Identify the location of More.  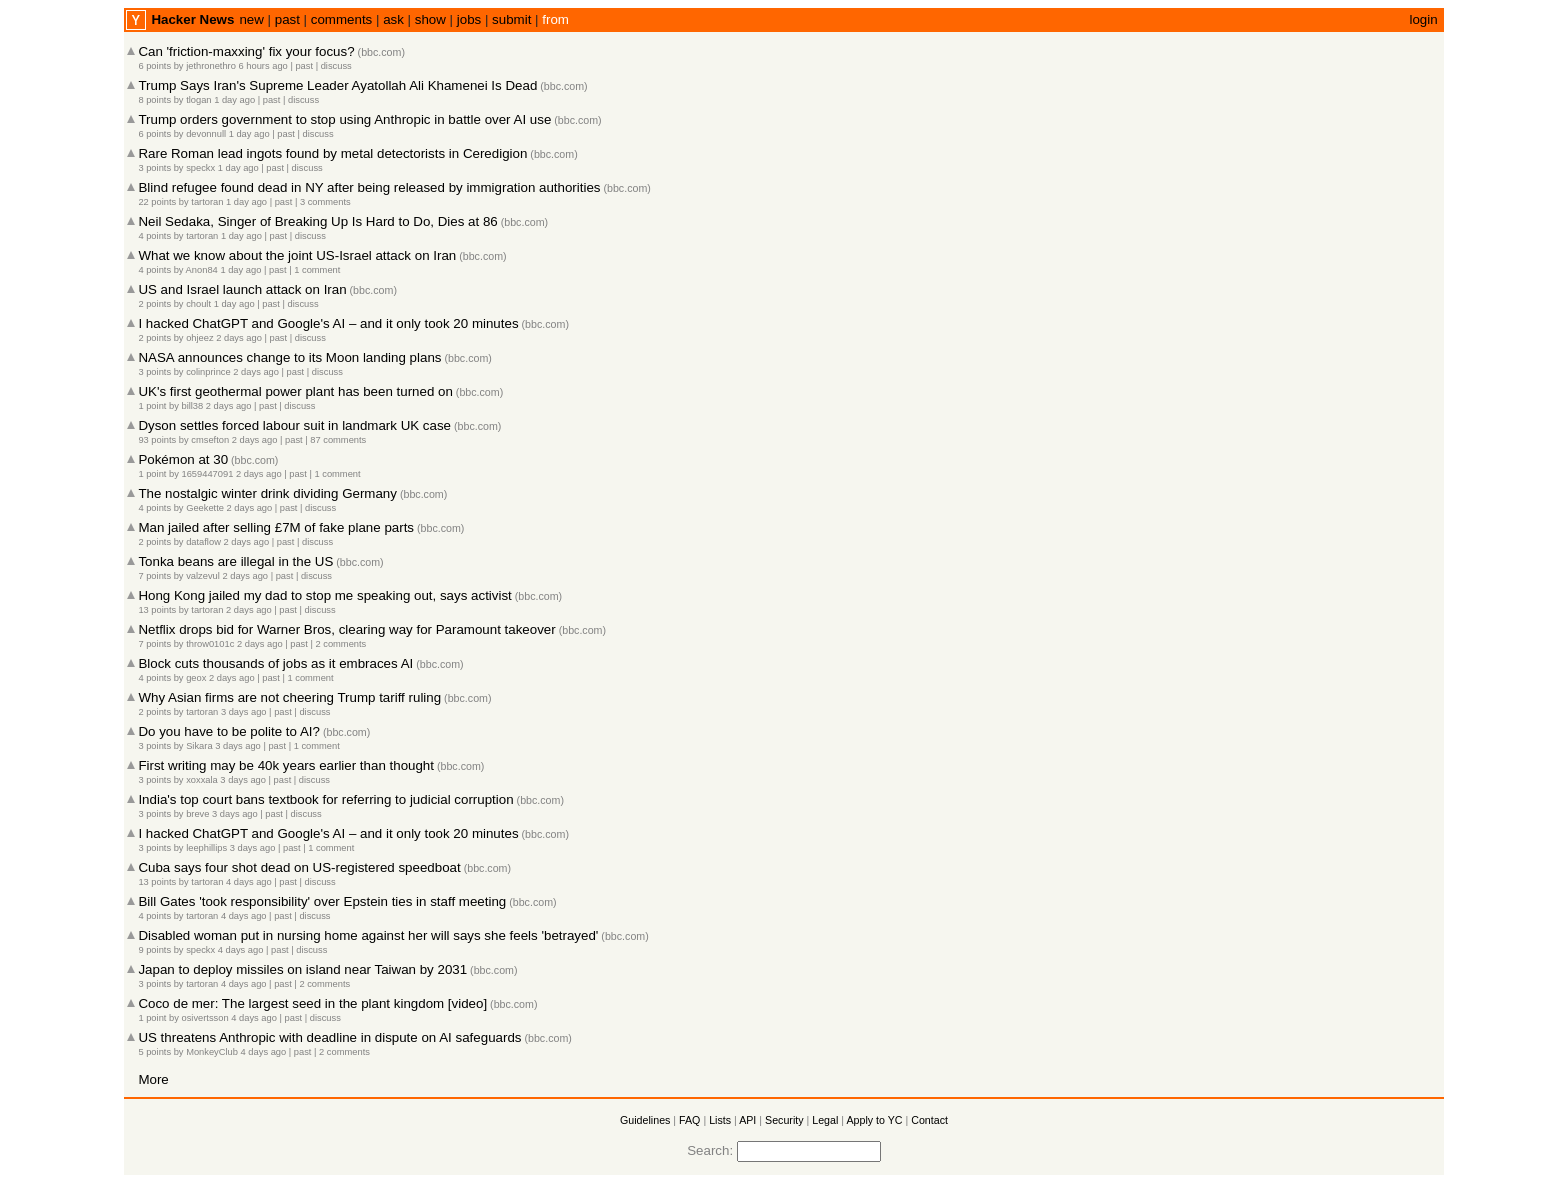
(153, 1079).